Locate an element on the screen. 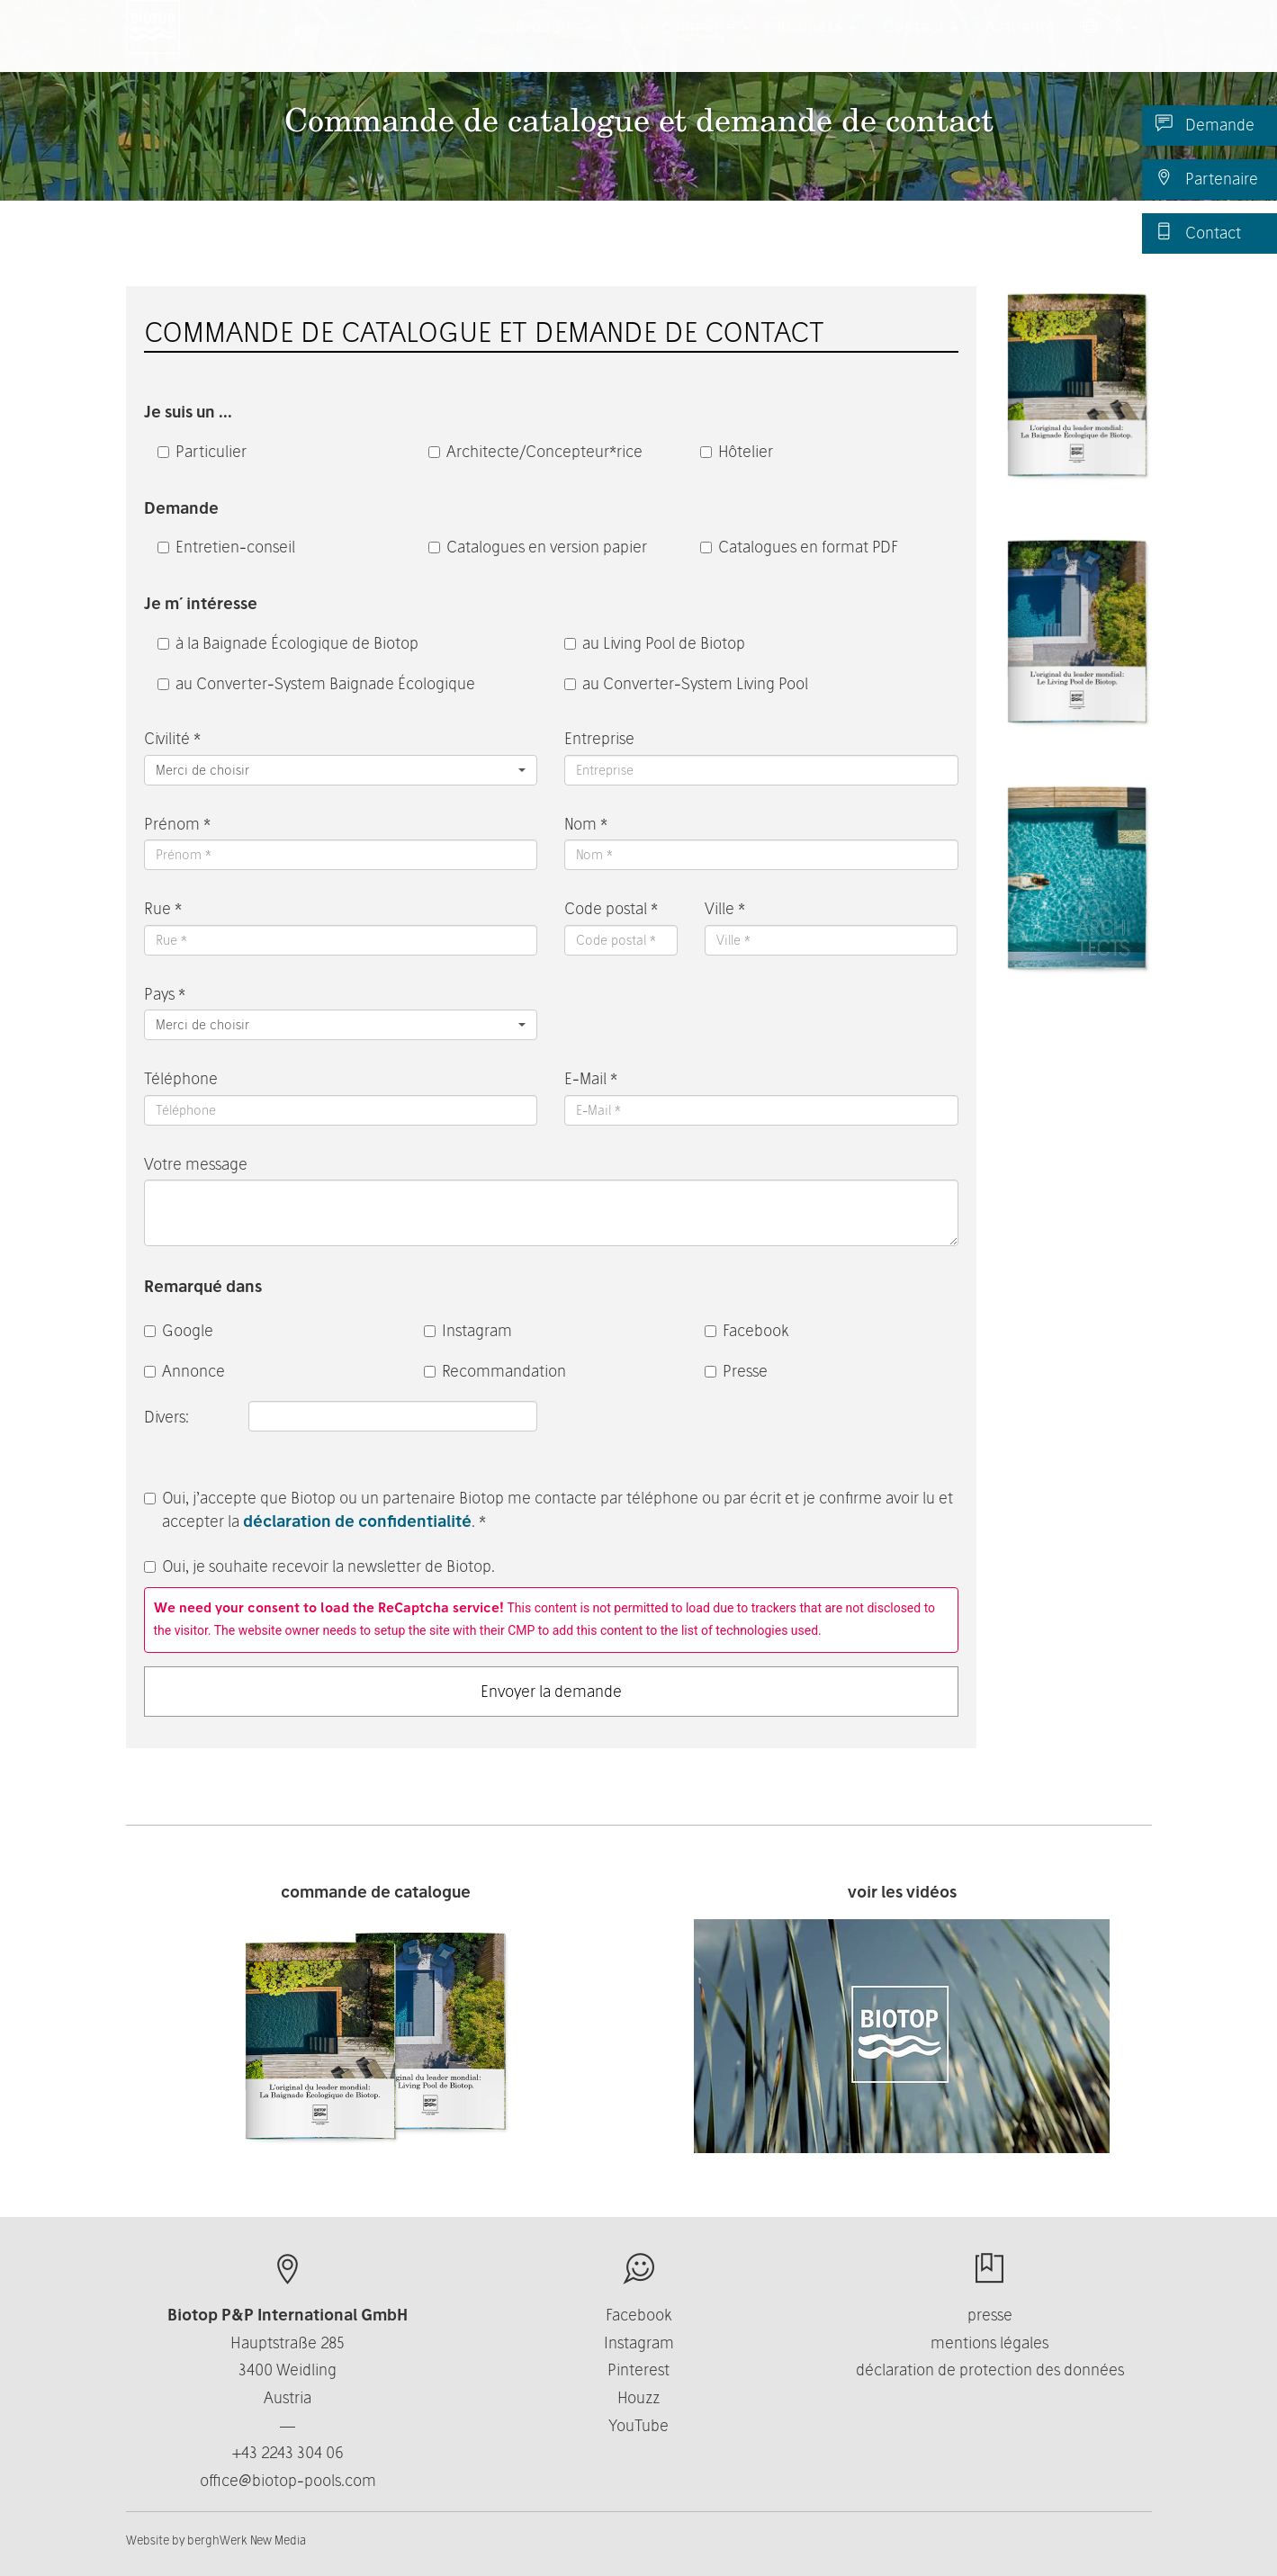  Demande is located at coordinates (1205, 124).